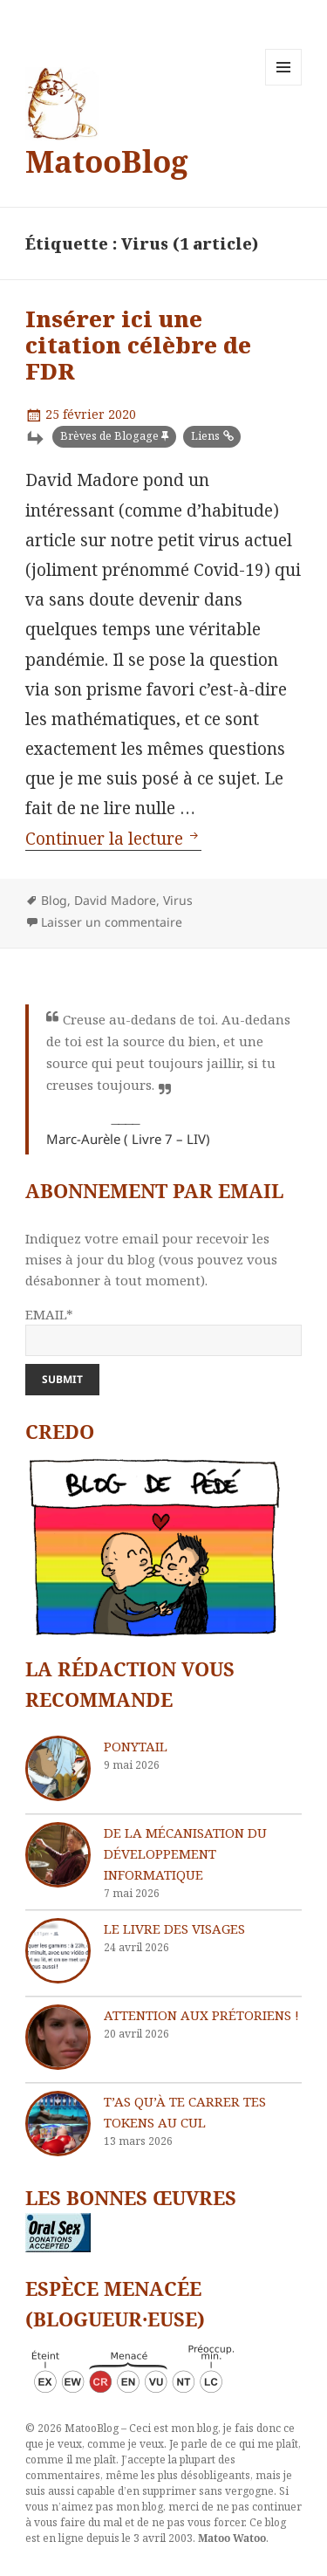  Describe the element at coordinates (109, 435) in the screenshot. I see `Brèves de Blogage` at that location.